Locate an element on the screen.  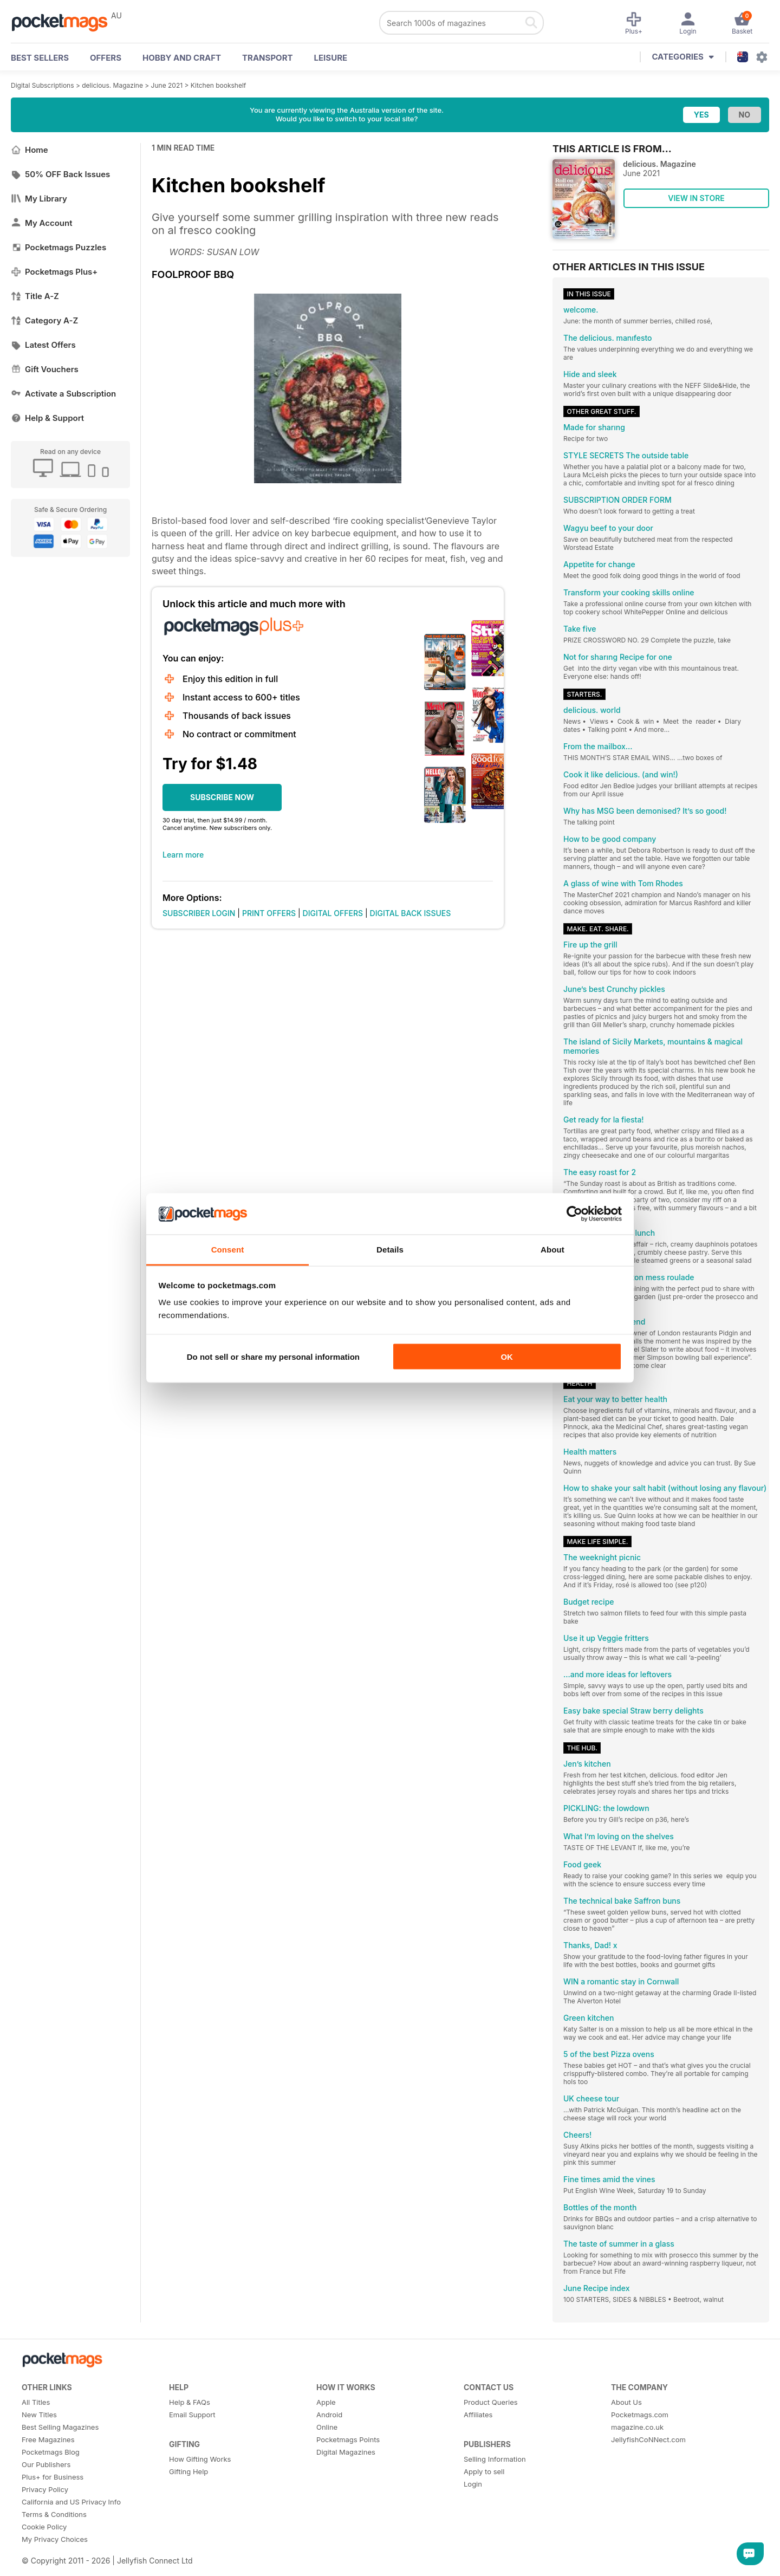
Home is located at coordinates (29, 150).